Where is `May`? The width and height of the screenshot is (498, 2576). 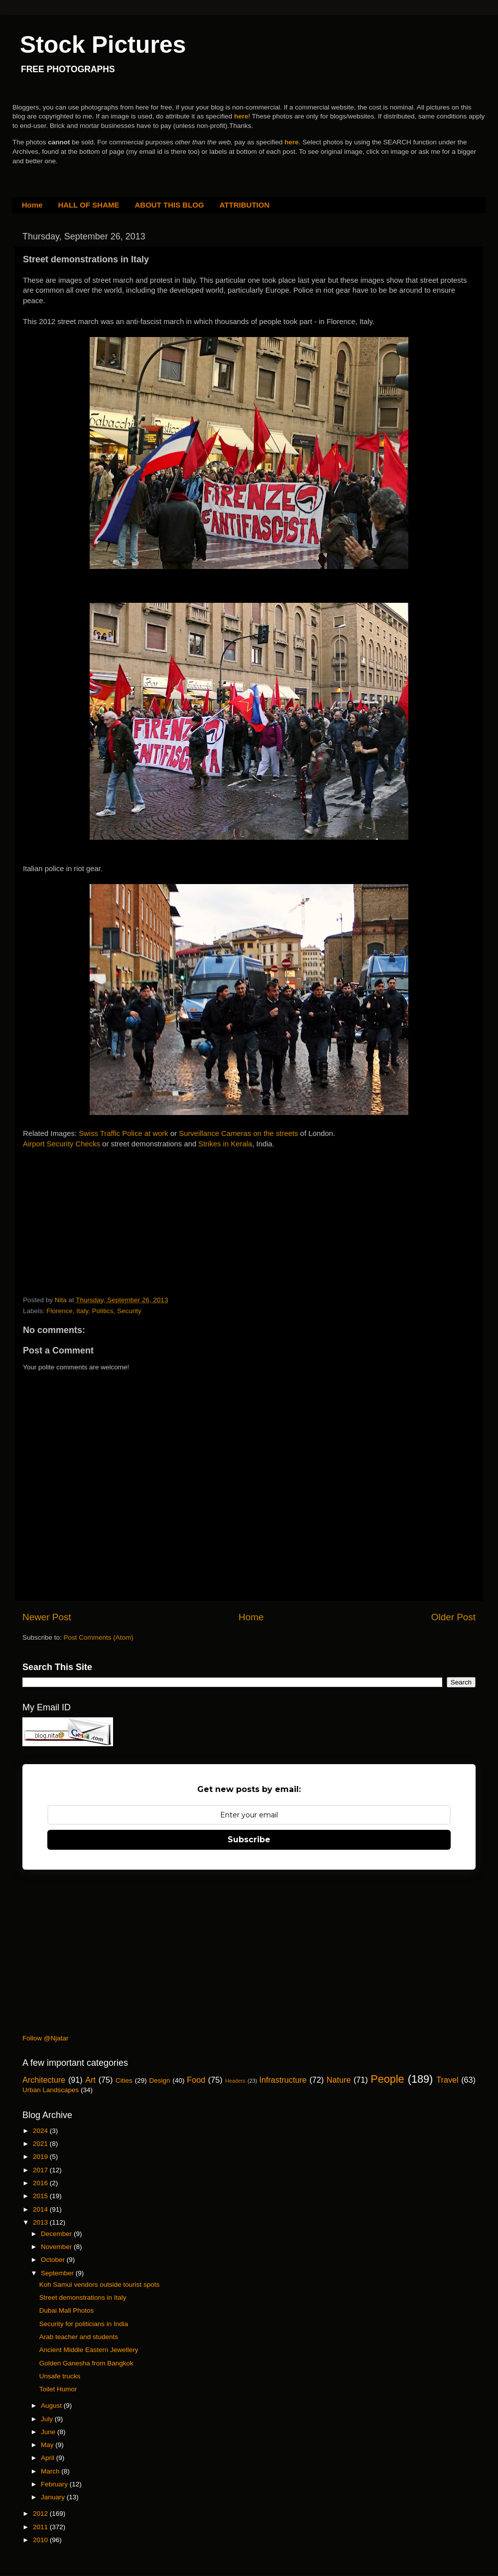
May is located at coordinates (48, 2445).